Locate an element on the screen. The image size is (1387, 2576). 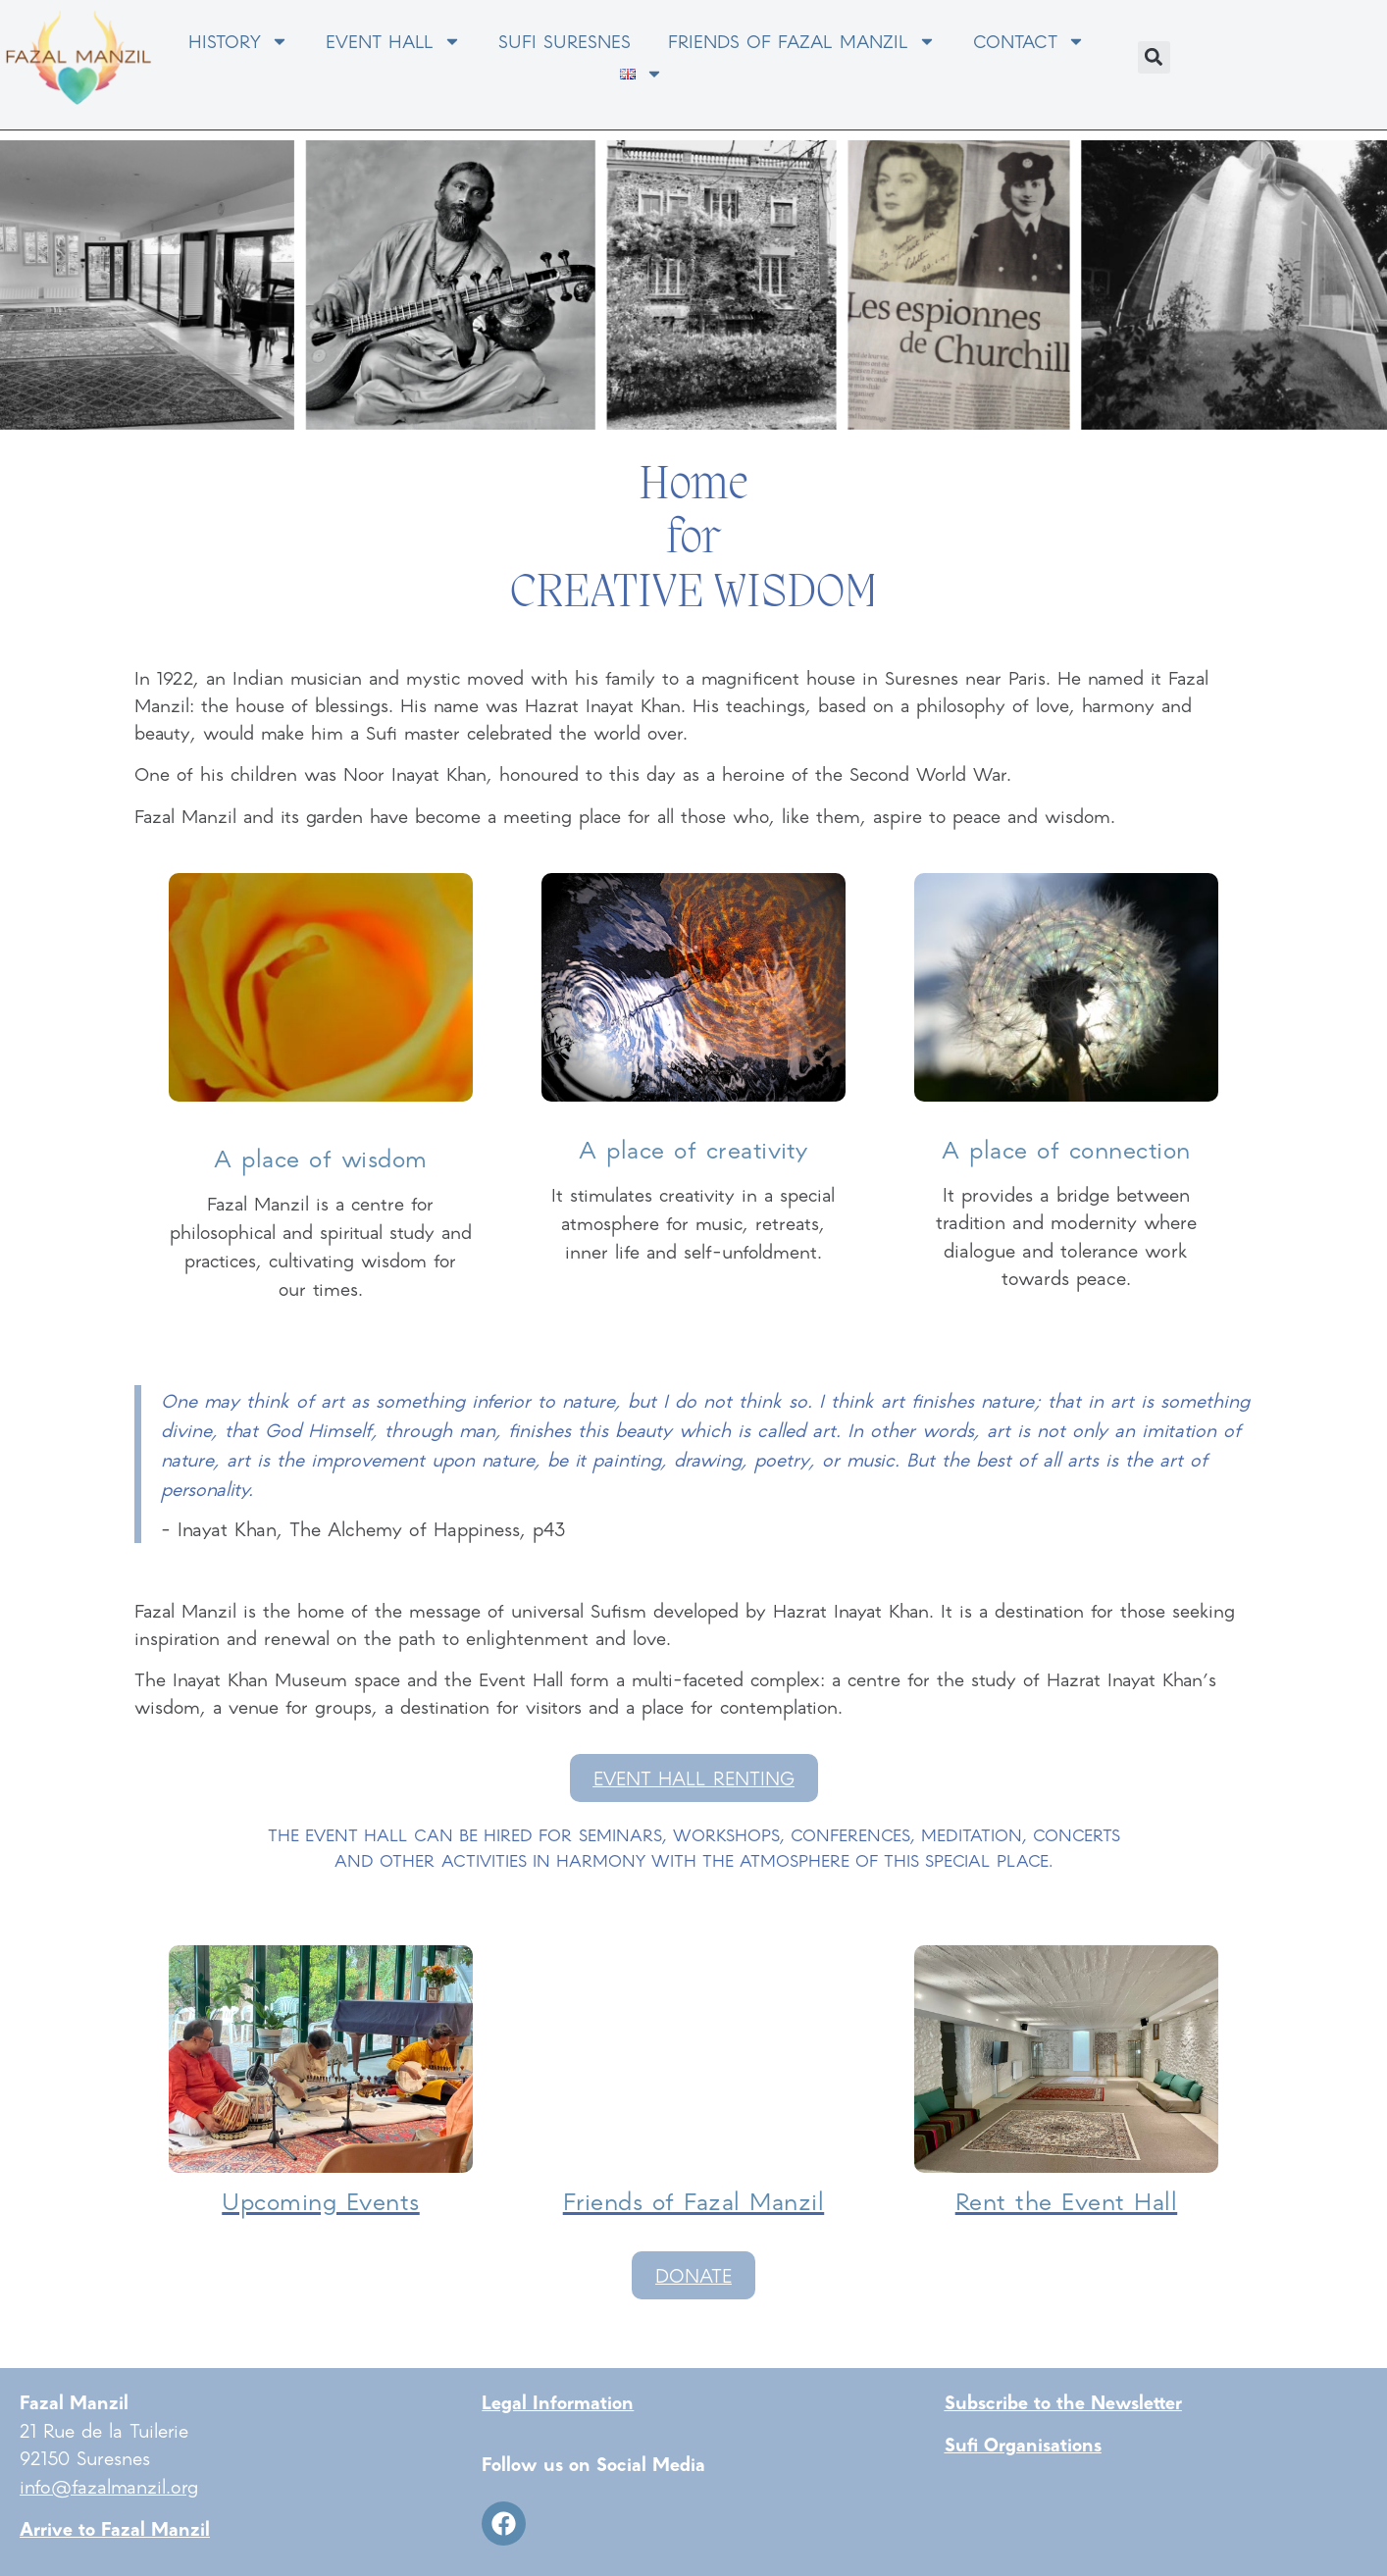
Legal Information is located at coordinates (558, 2401).